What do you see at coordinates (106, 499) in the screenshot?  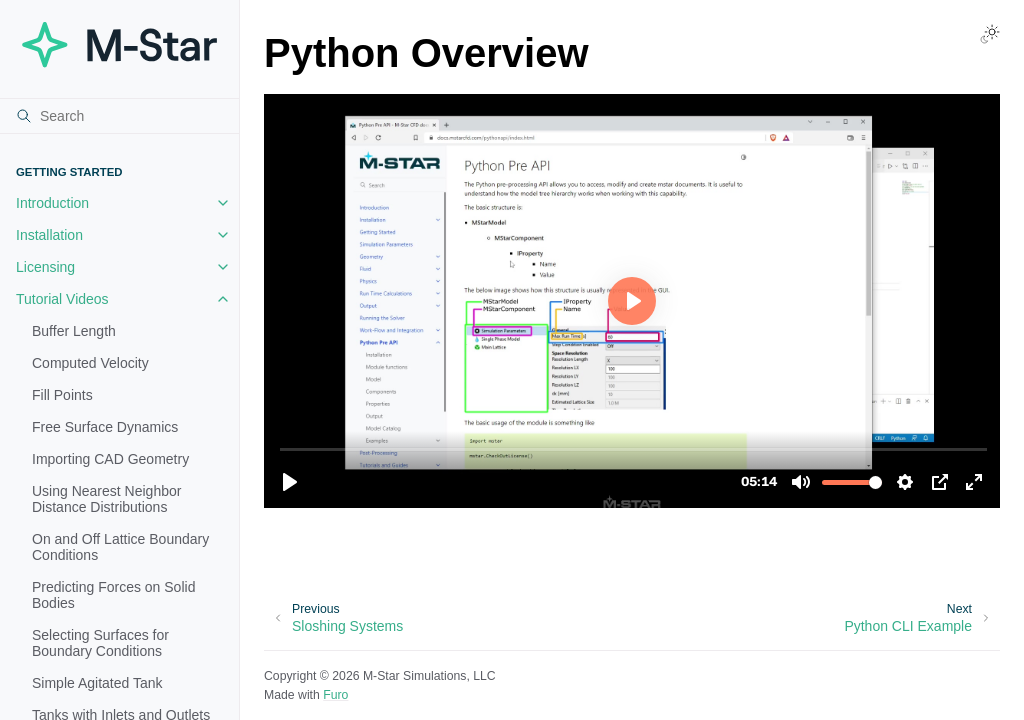 I see `Using Nearest Neighbor Distance Distributions` at bounding box center [106, 499].